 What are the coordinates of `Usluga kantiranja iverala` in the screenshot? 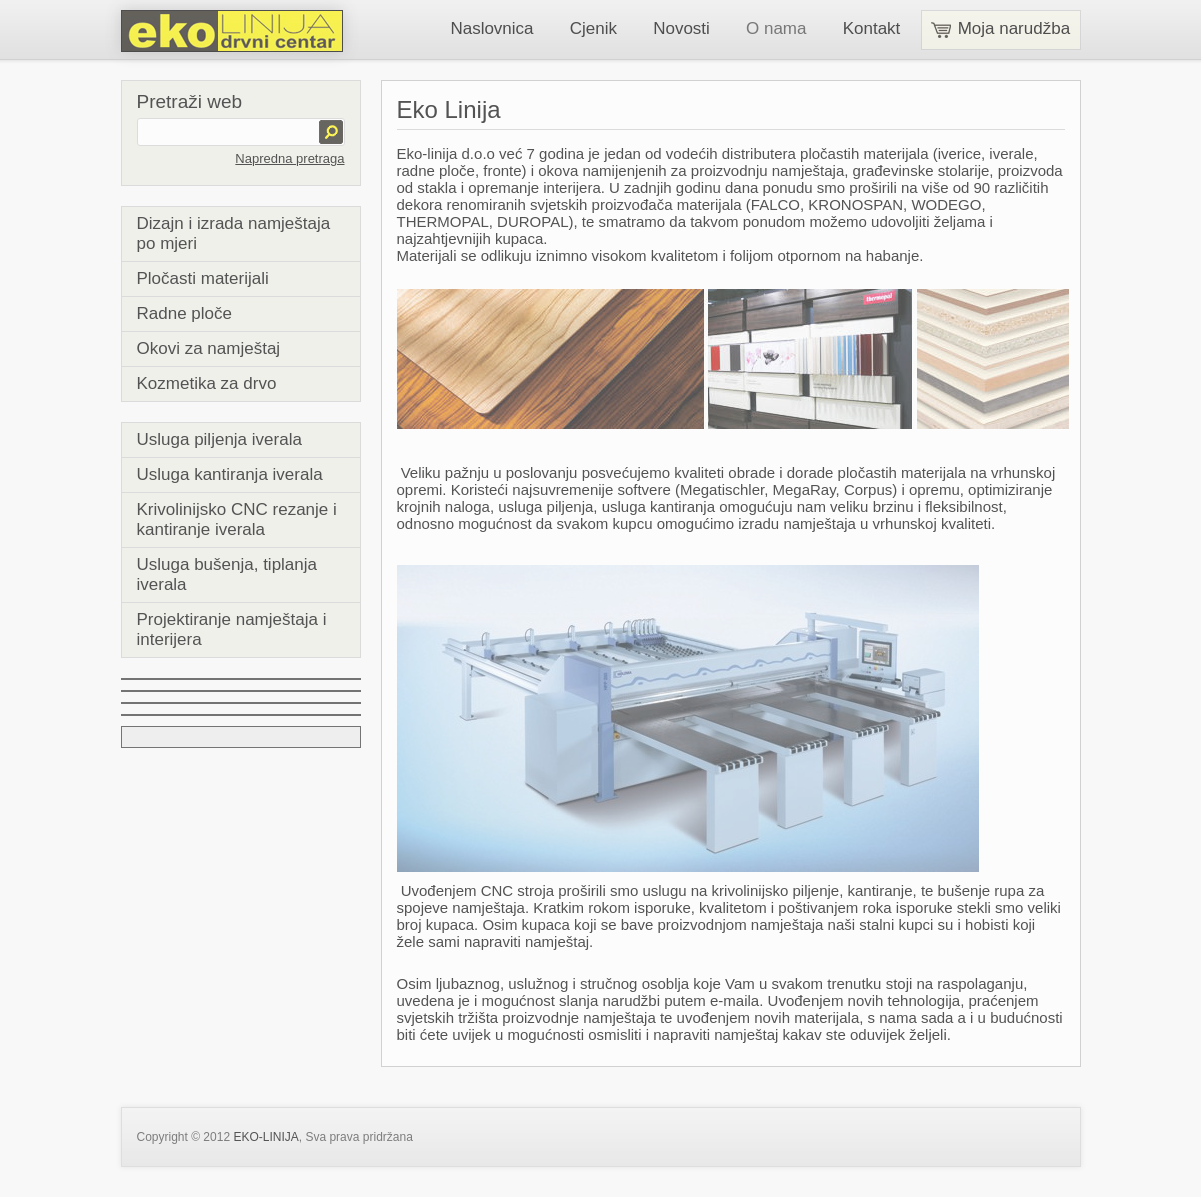 It's located at (230, 474).